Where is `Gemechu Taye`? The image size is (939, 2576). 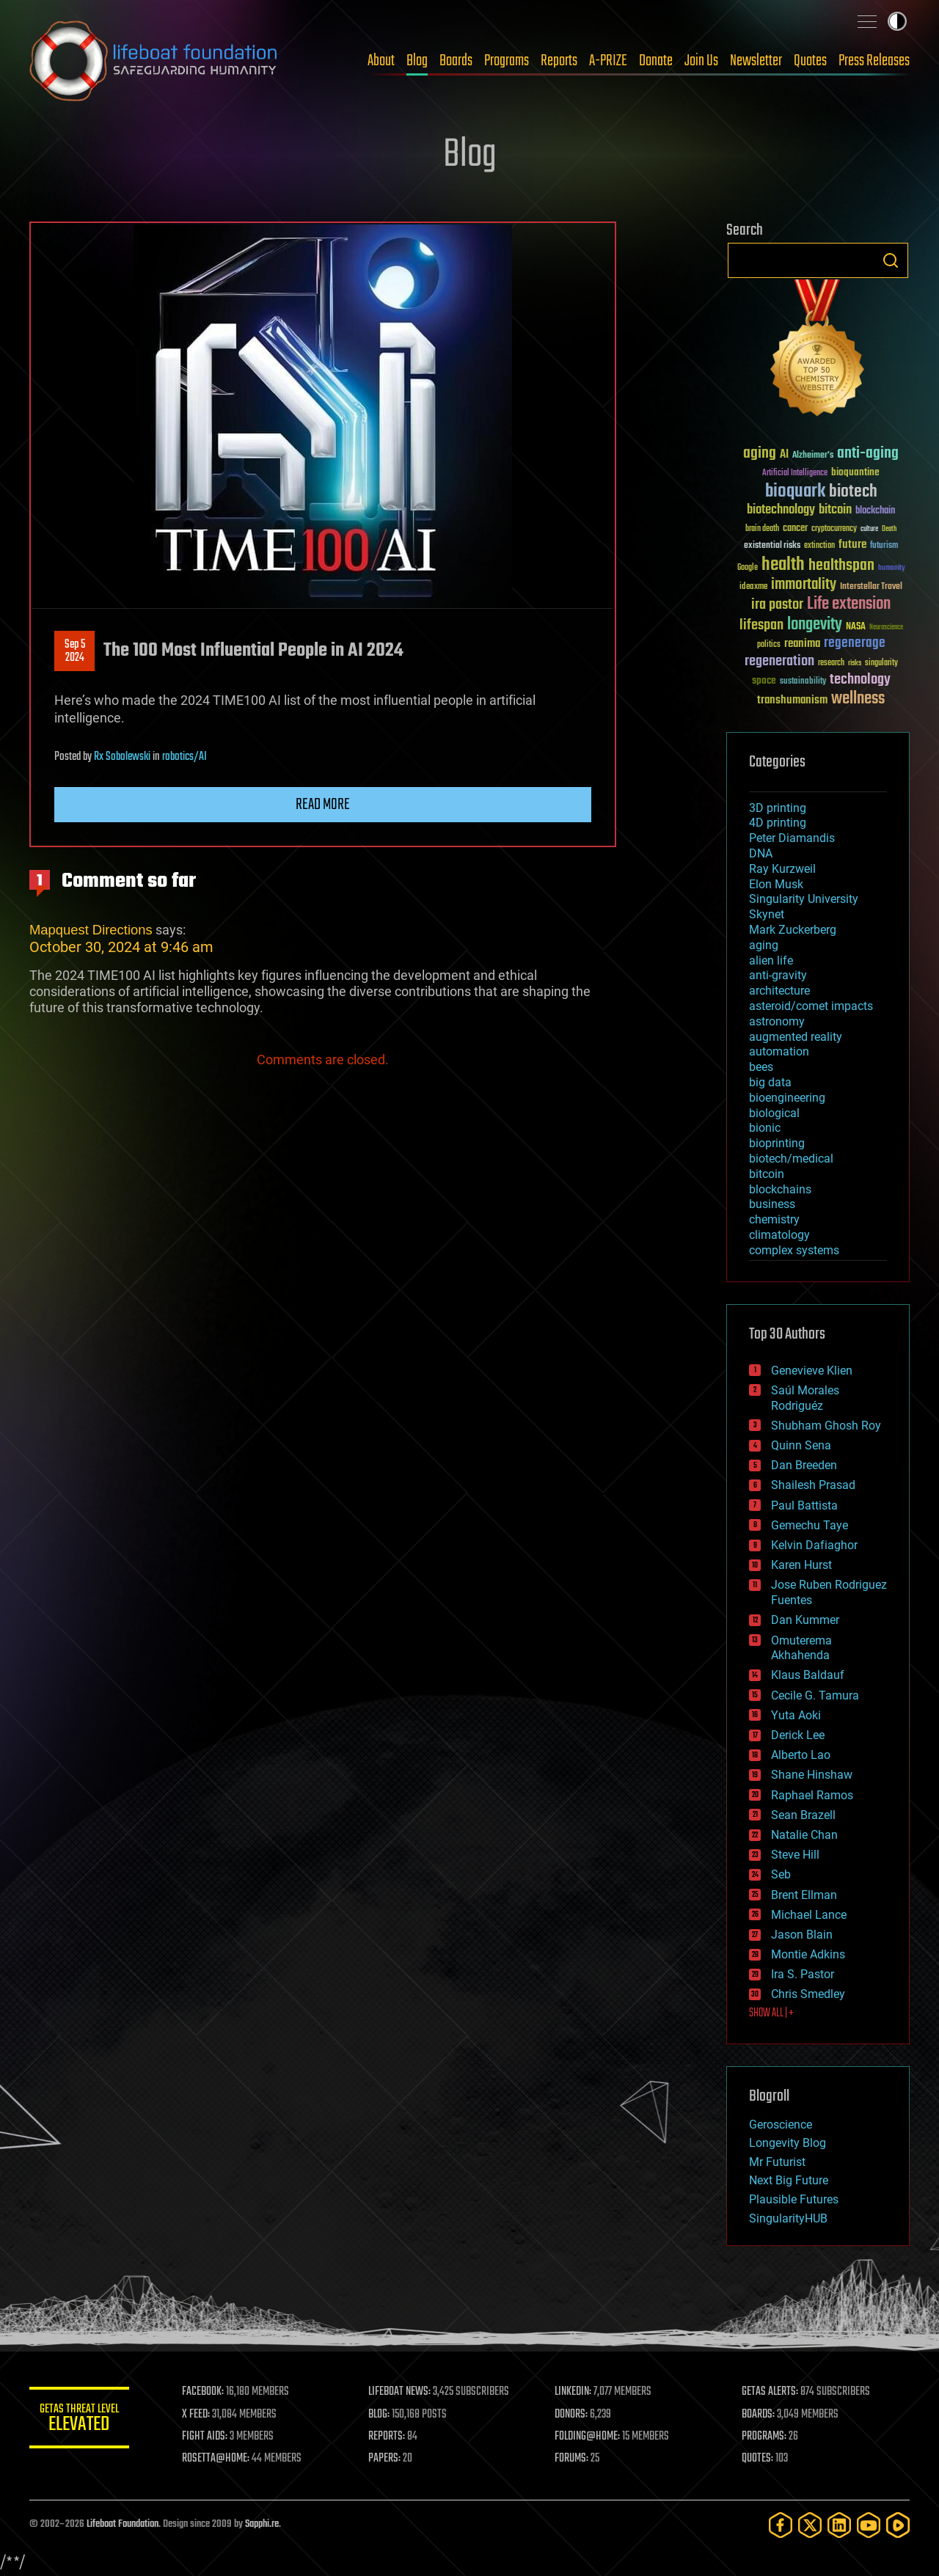 Gemechu Taye is located at coordinates (809, 1525).